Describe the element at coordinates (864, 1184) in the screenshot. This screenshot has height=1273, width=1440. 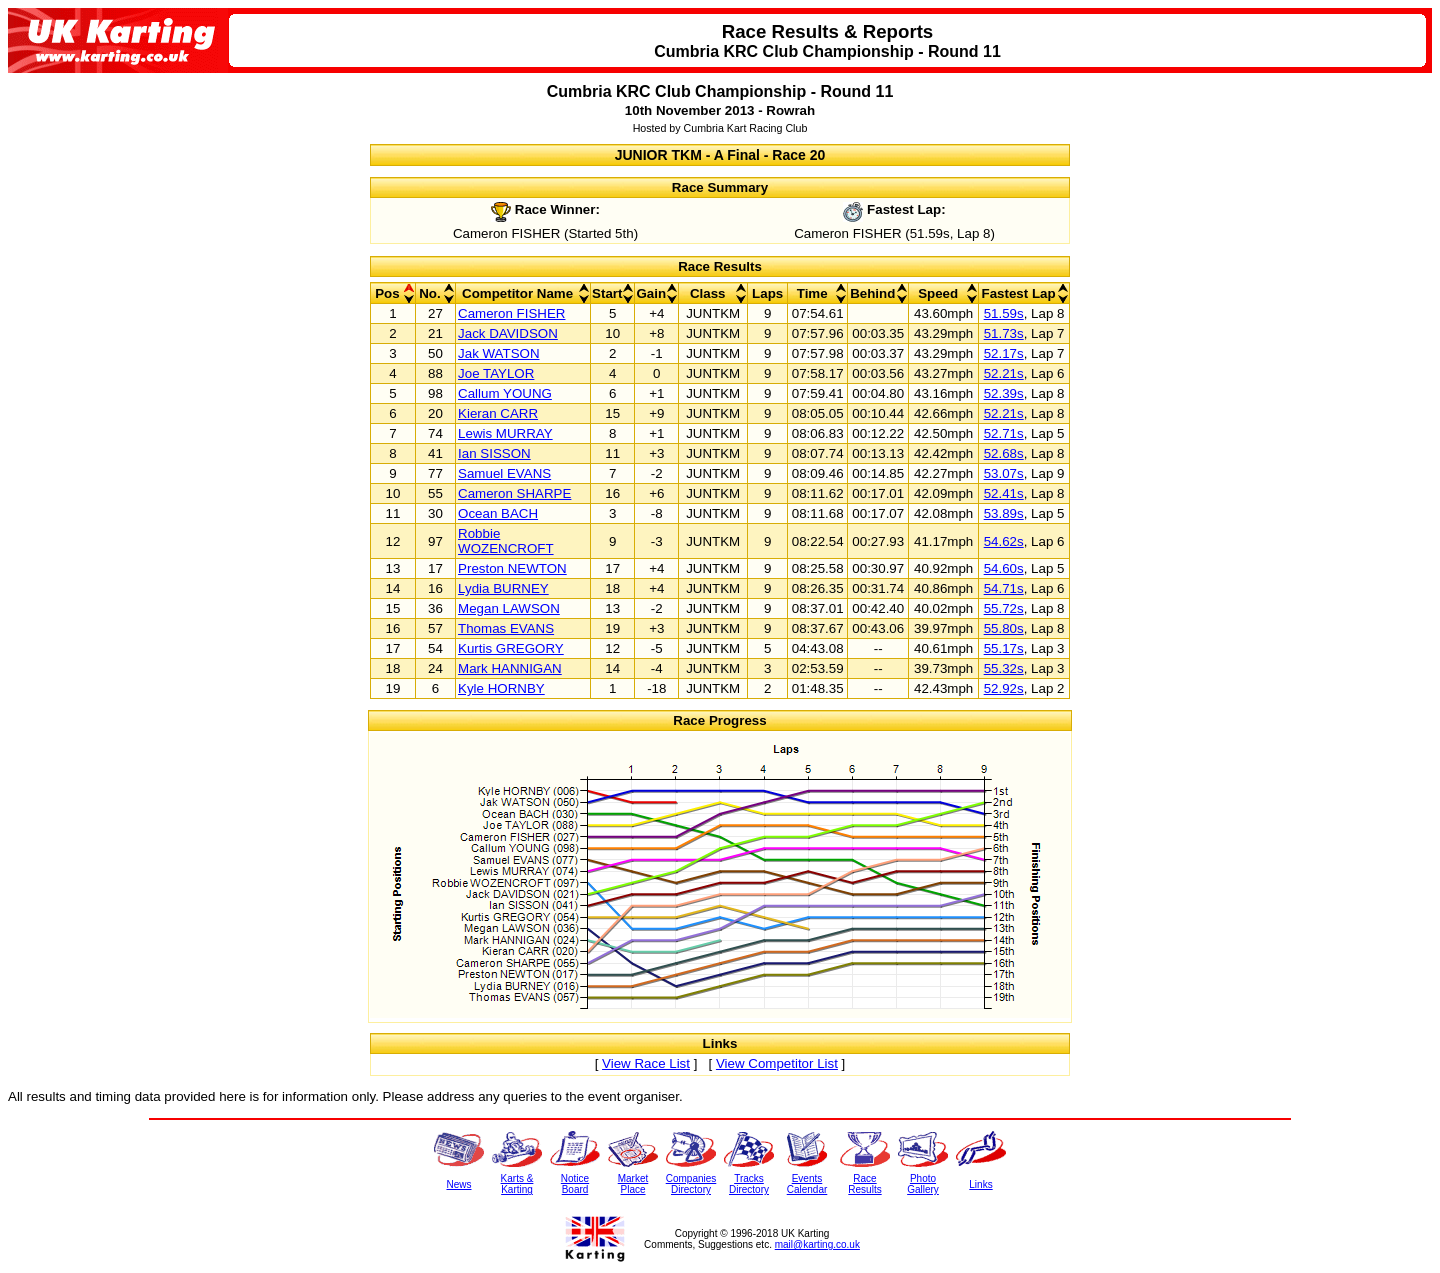
I see `RaceResults` at that location.